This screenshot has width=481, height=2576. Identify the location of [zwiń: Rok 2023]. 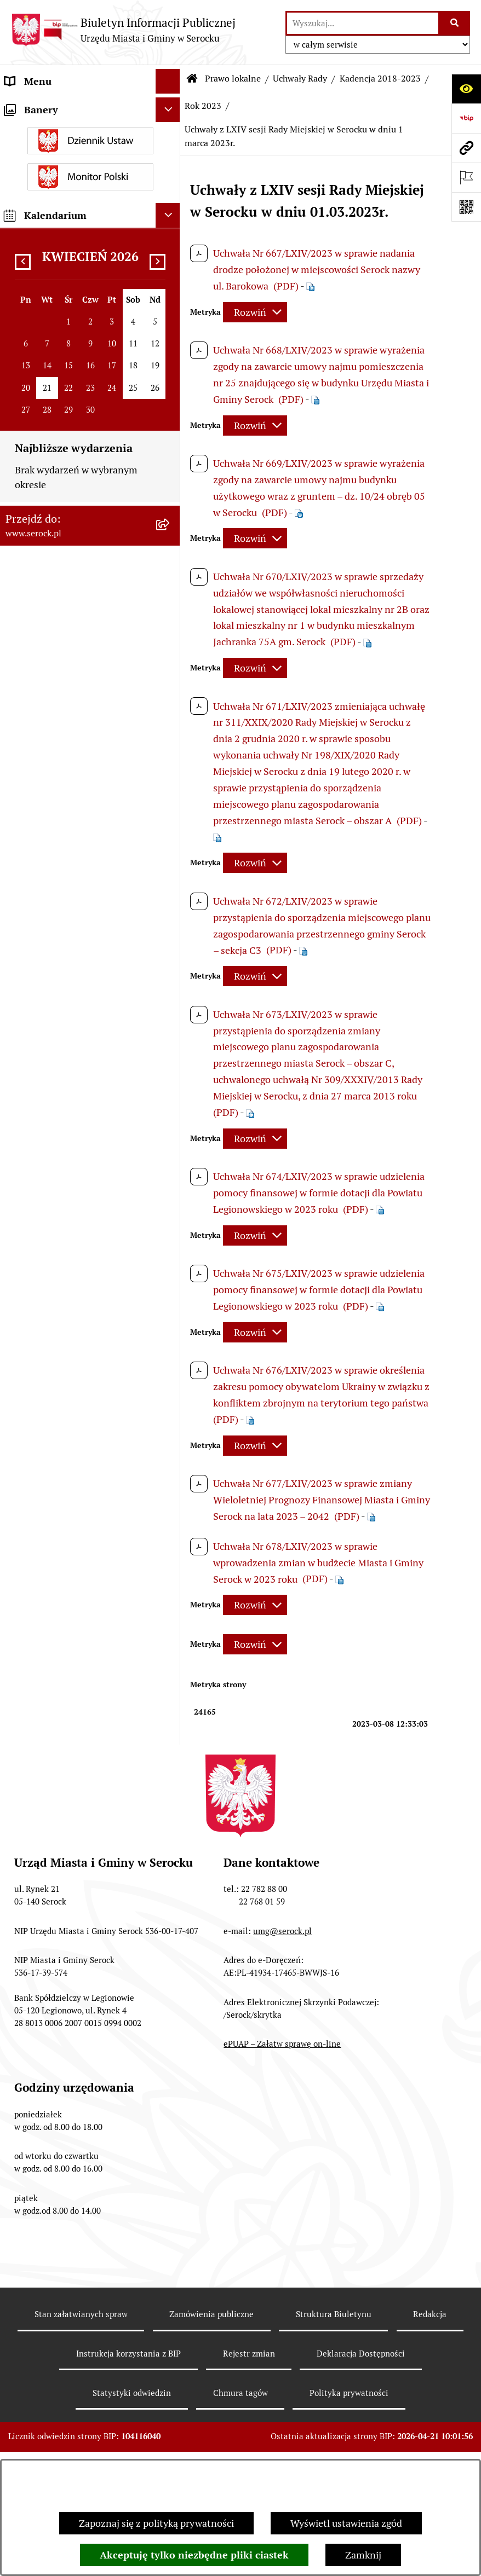
(170, 412).